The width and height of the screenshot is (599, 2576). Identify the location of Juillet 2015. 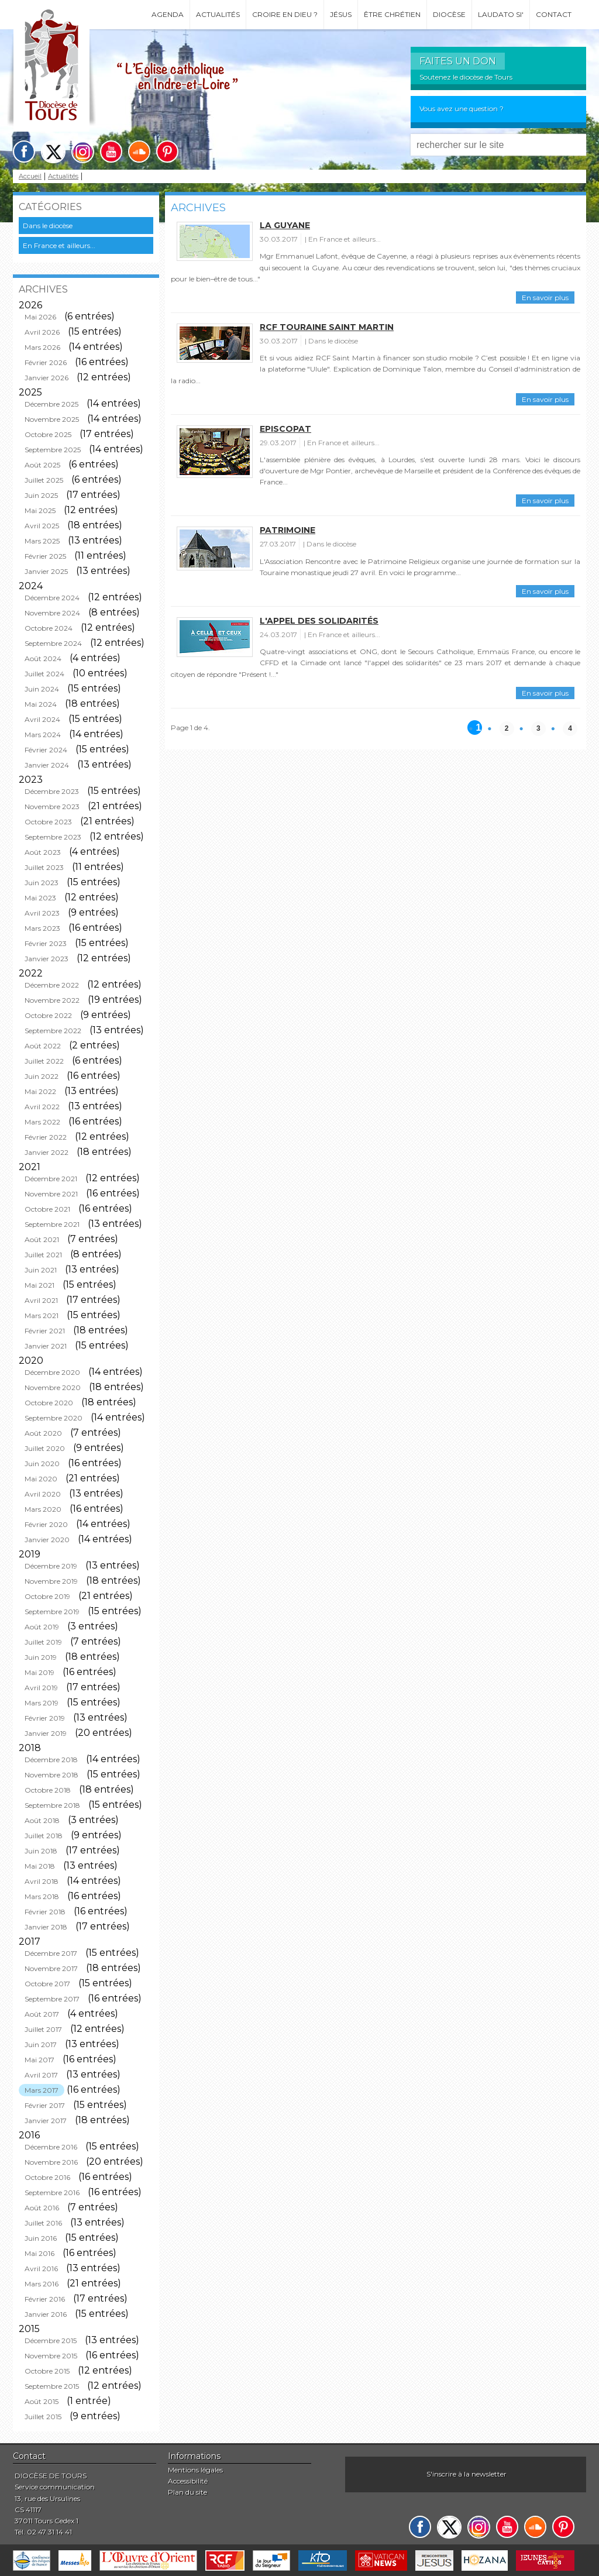
(43, 2416).